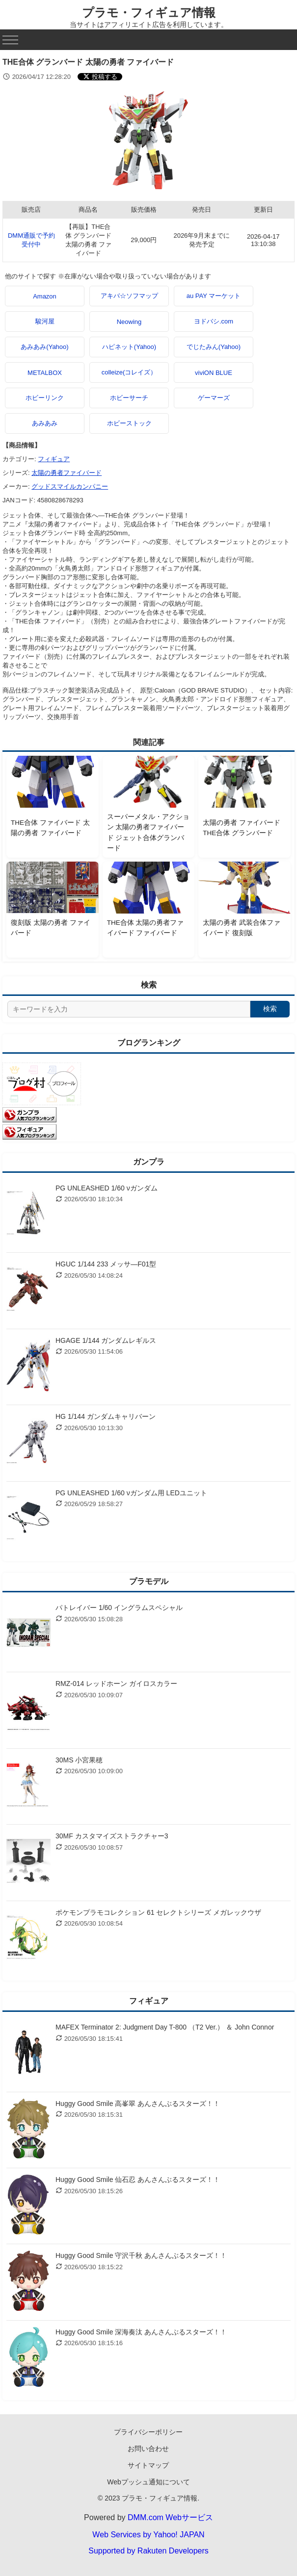 This screenshot has height=2576, width=297. I want to click on Supported by Rakuten Developers, so click(148, 2551).